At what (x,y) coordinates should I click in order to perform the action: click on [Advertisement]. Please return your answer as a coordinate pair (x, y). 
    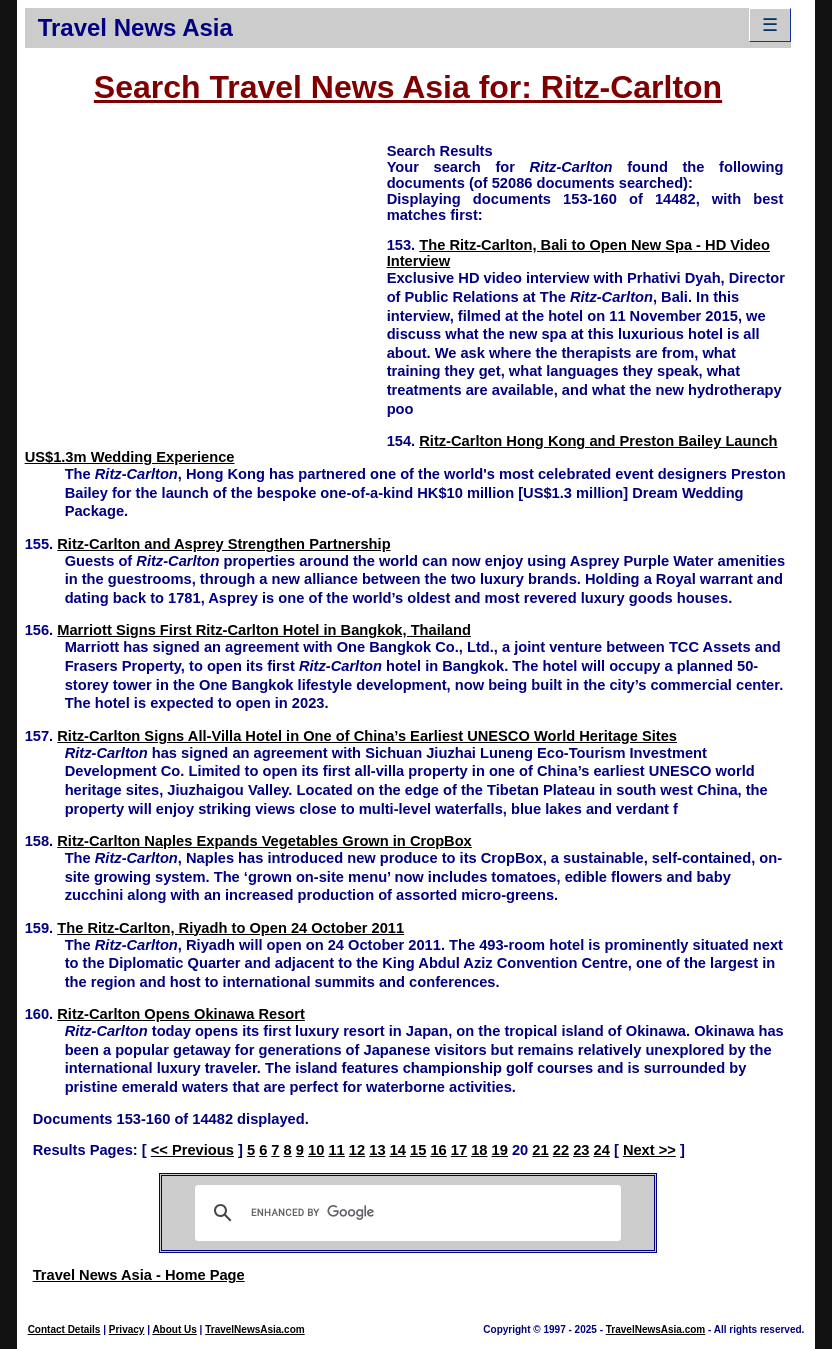
    Looking at the image, I should click on (206, 281).